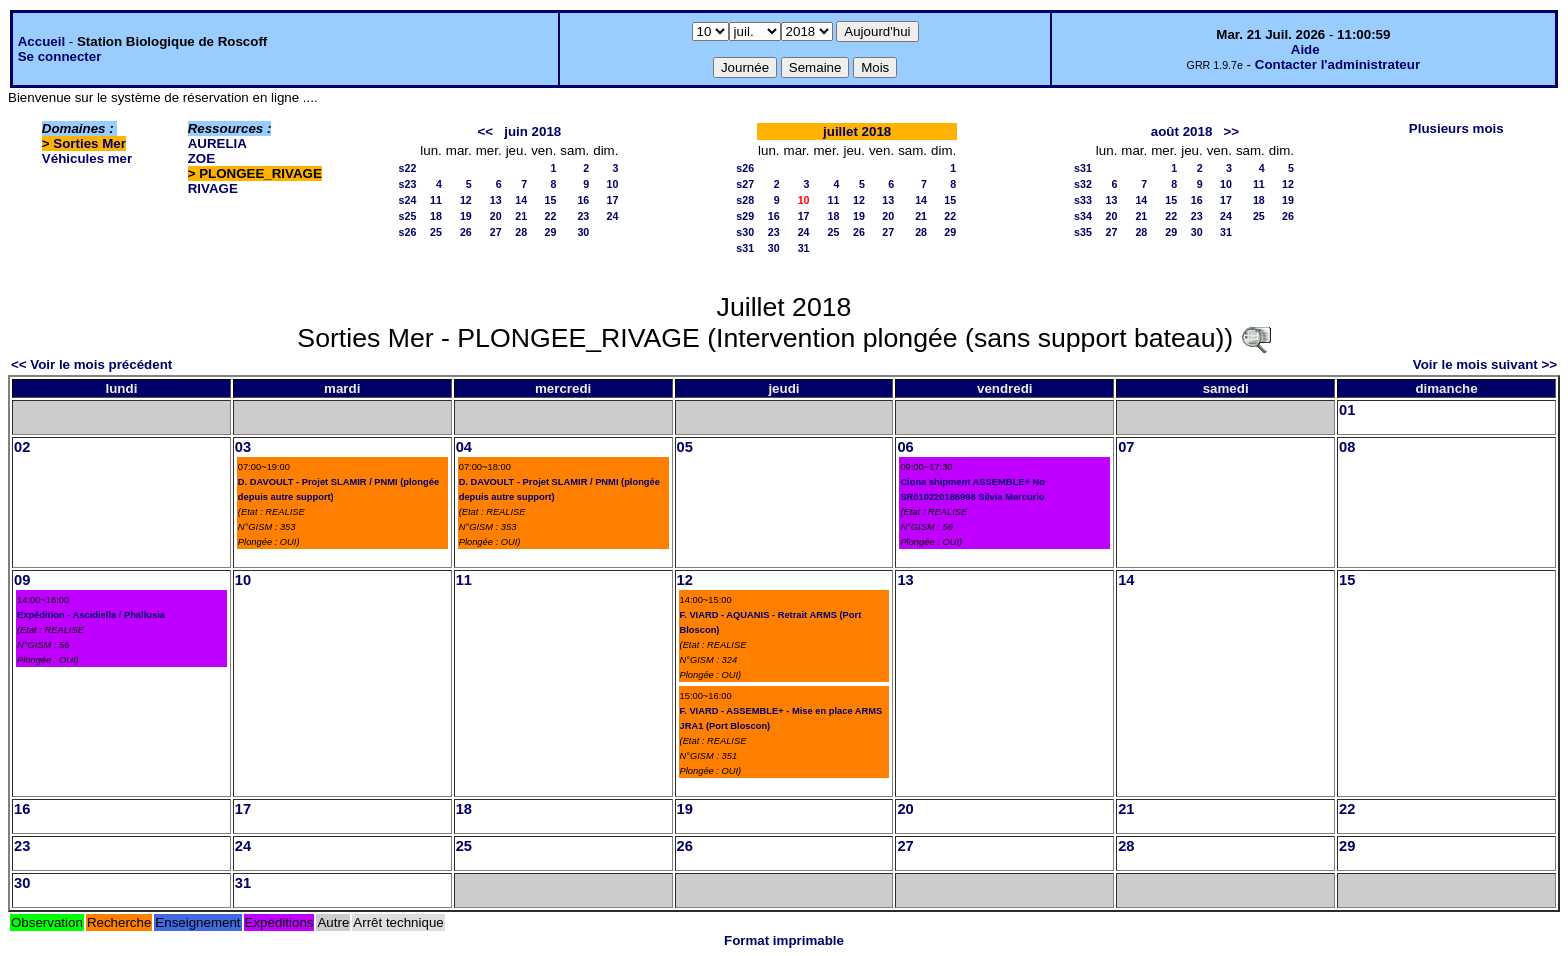  What do you see at coordinates (22, 447) in the screenshot?
I see `02` at bounding box center [22, 447].